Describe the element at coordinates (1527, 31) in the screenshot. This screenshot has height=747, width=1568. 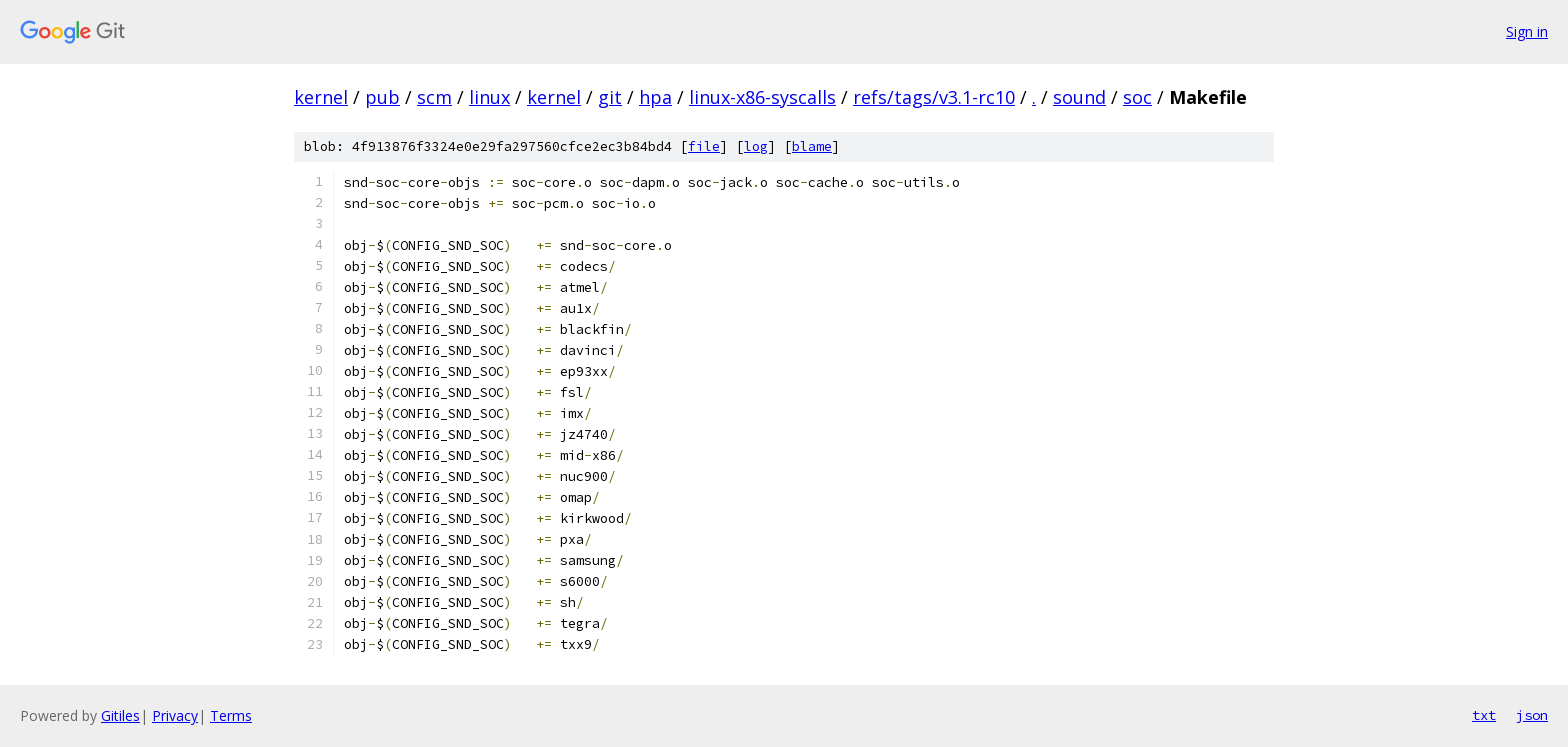
I see `Sign in` at that location.